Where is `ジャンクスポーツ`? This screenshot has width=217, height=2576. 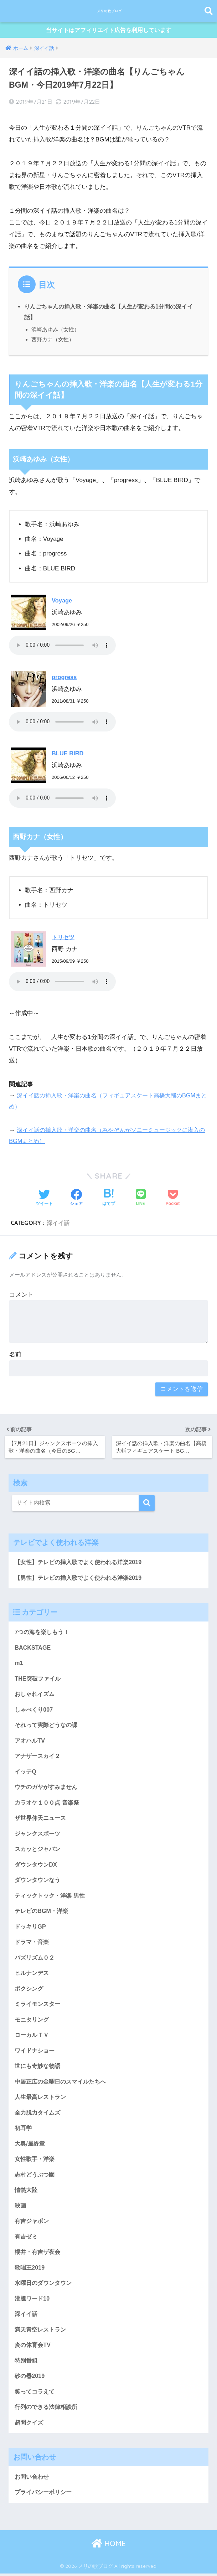 ジャンクスポーツ is located at coordinates (39, 1840).